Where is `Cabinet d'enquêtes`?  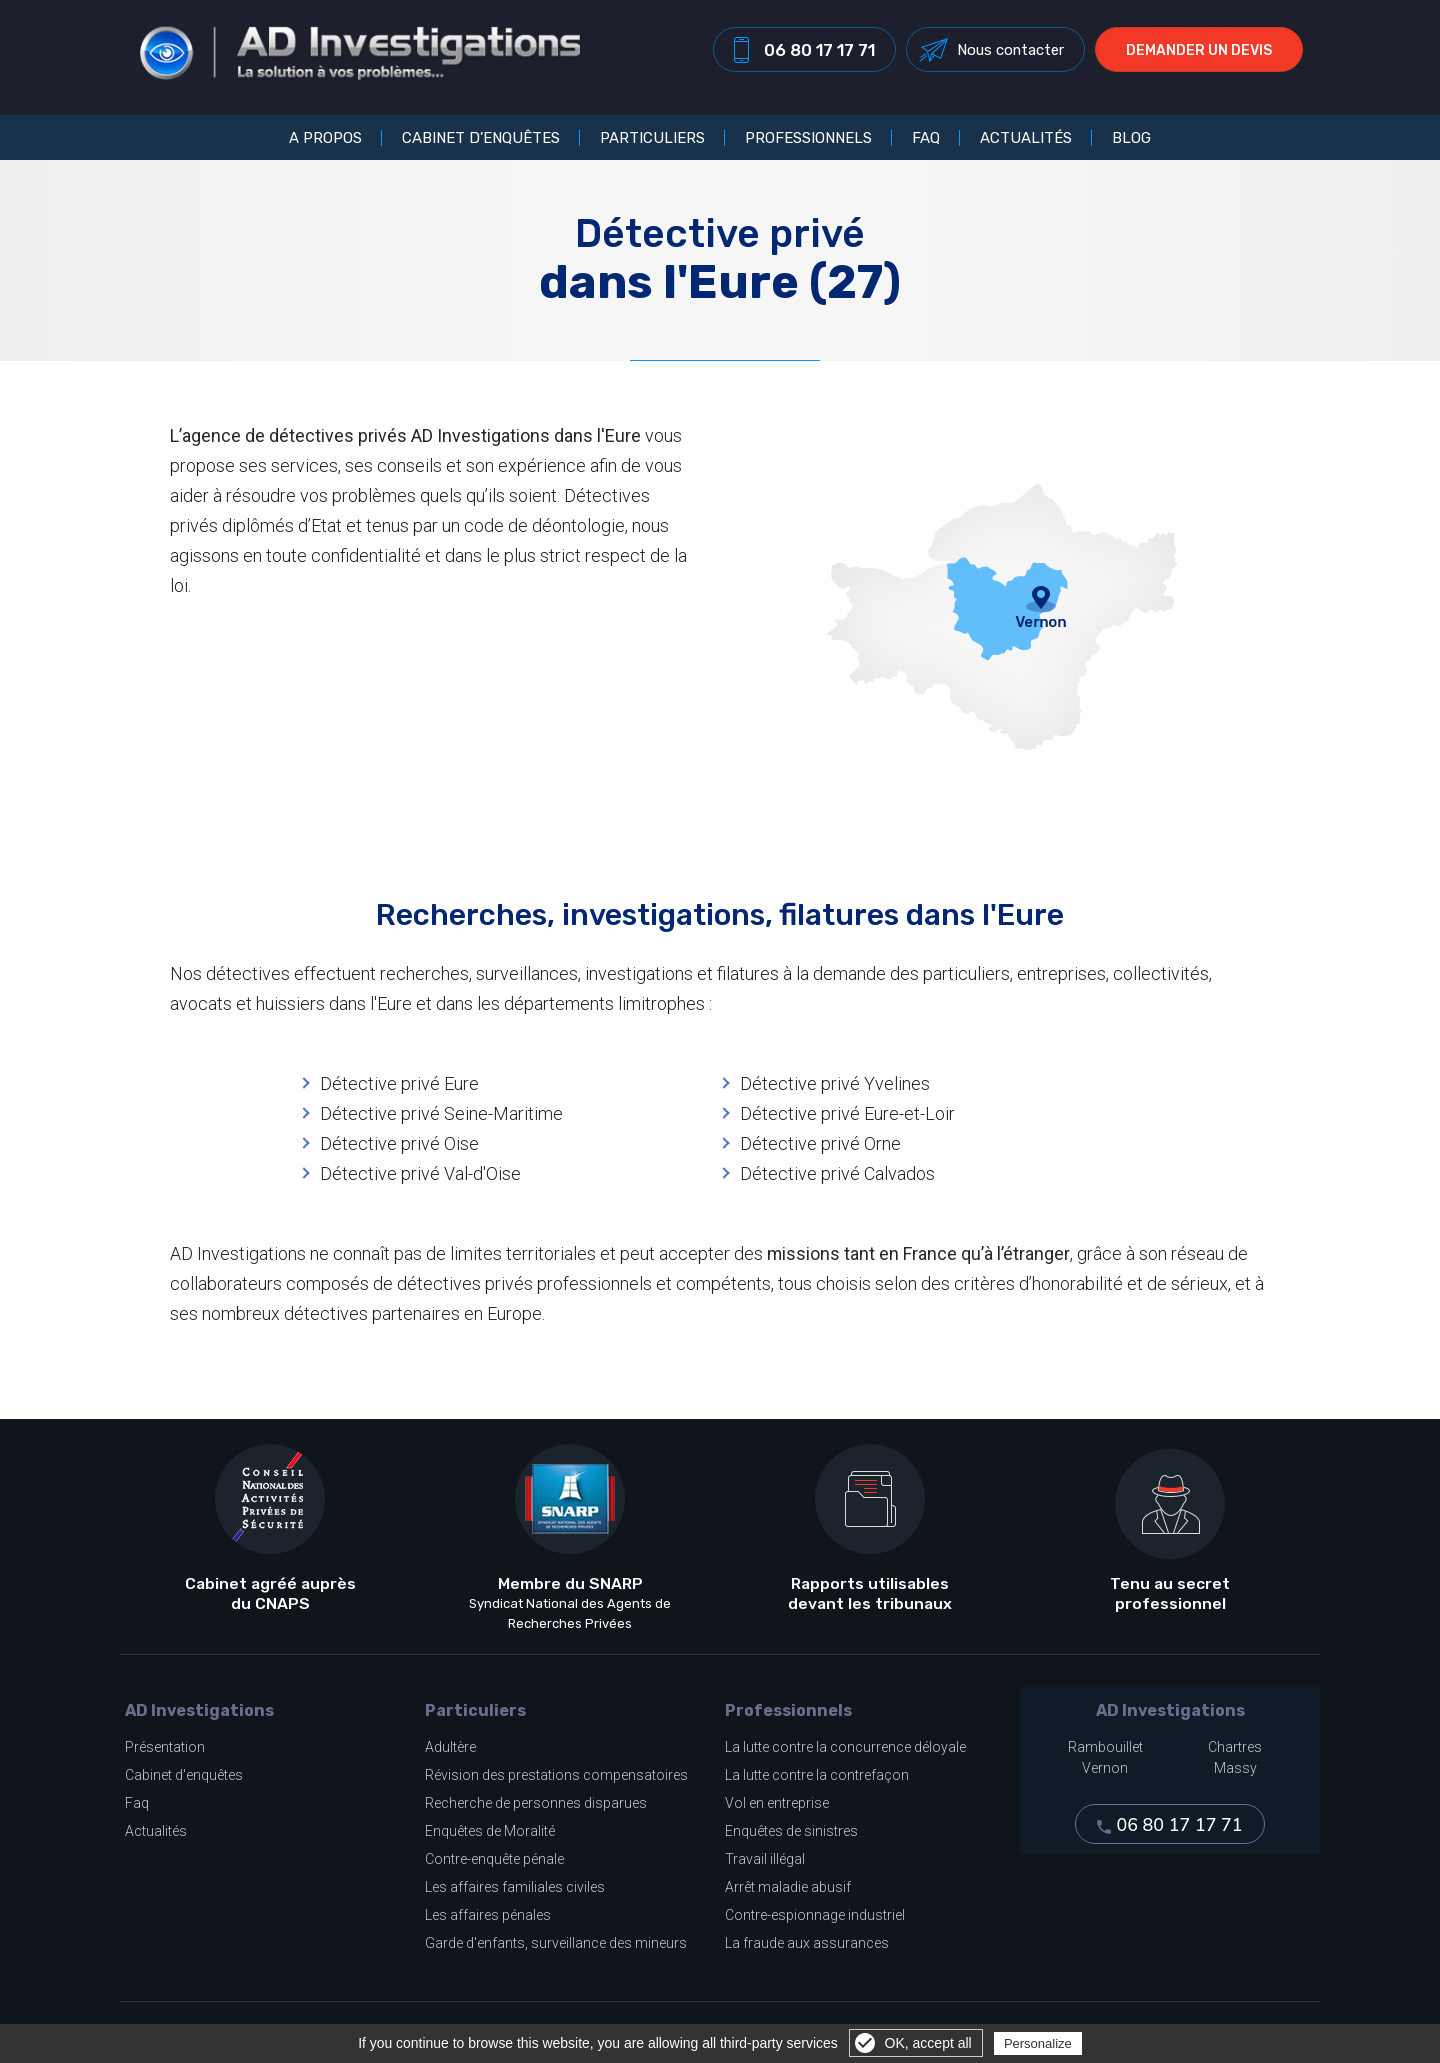 Cabinet d'enquêtes is located at coordinates (184, 1775).